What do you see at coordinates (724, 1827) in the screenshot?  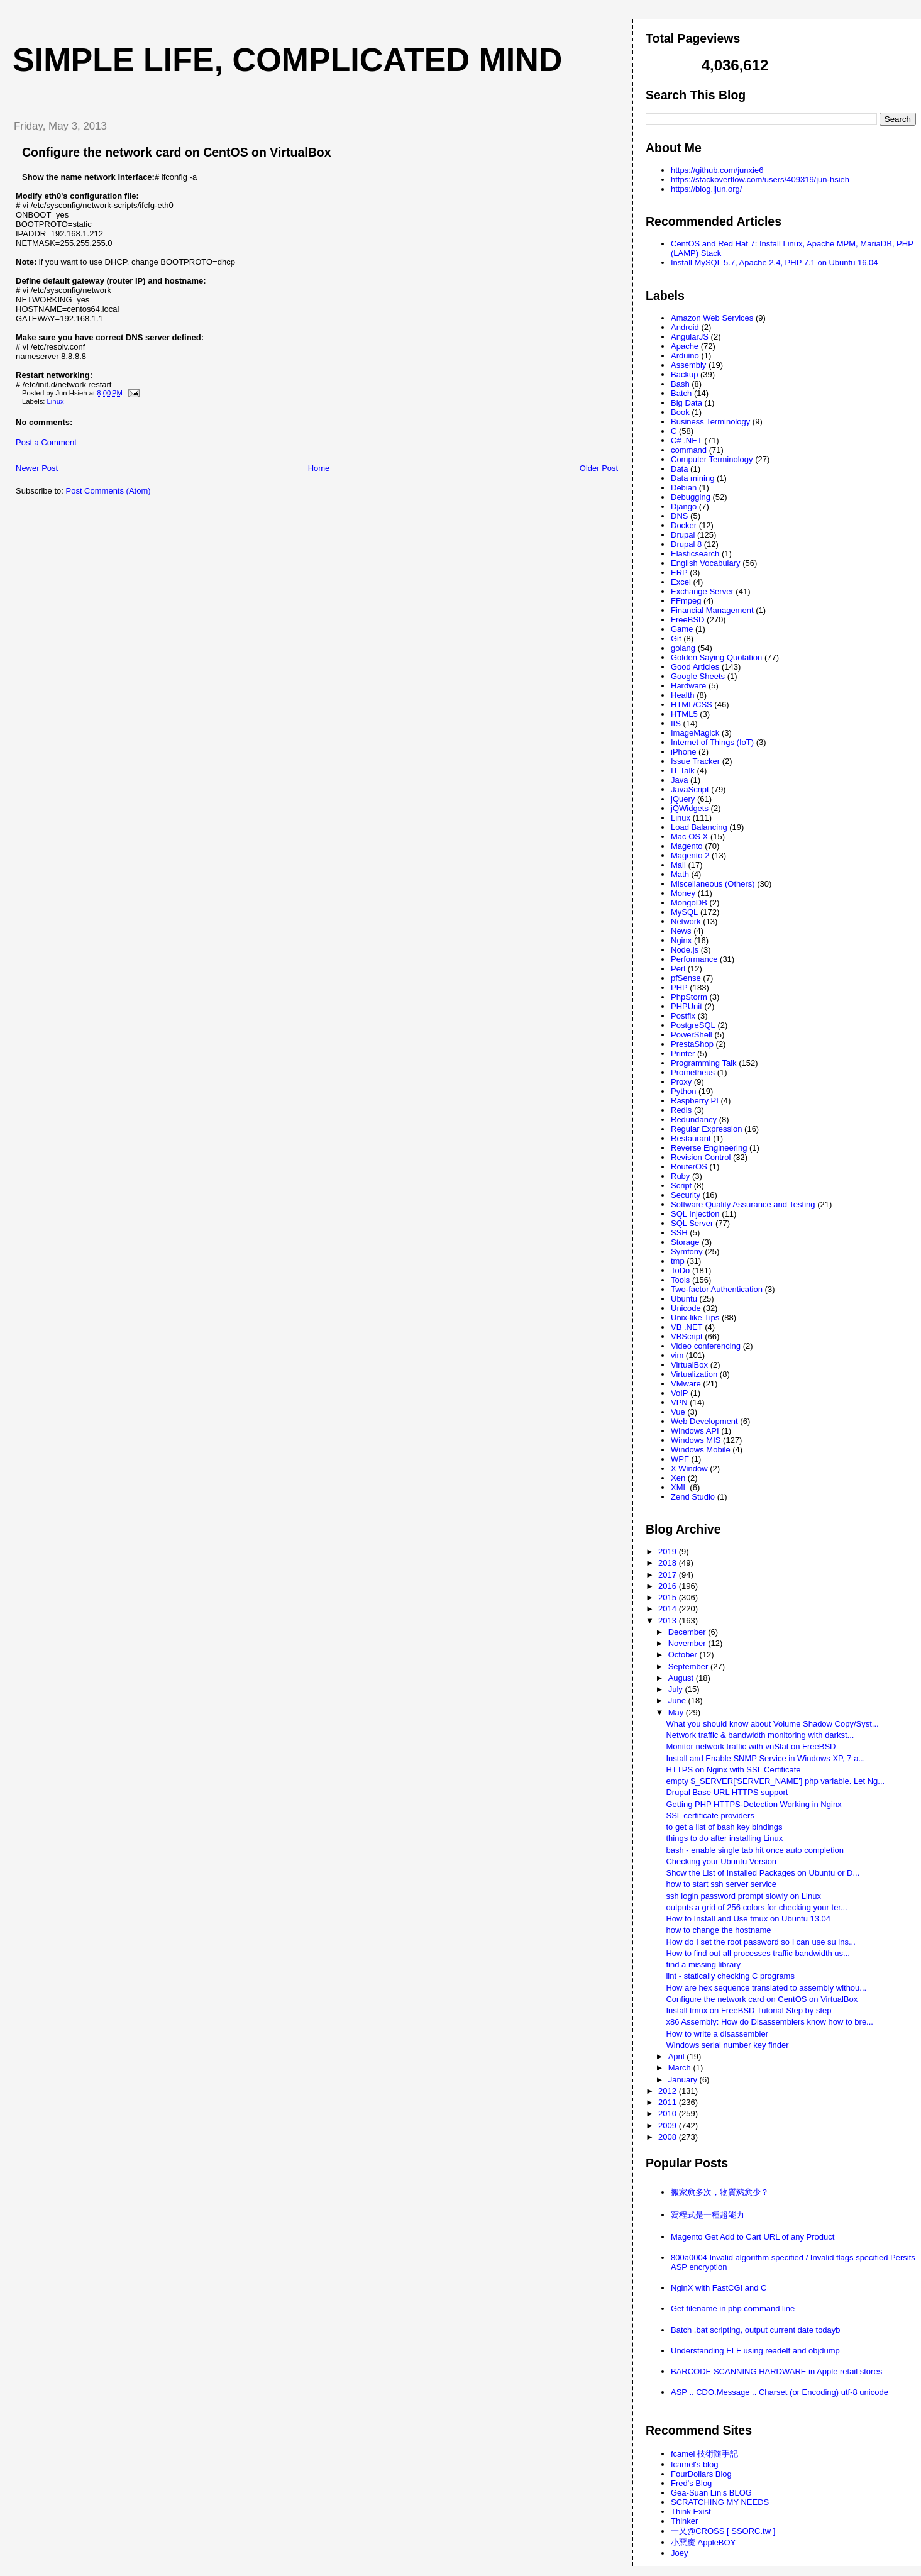 I see `to get a list of bash key bindings` at bounding box center [724, 1827].